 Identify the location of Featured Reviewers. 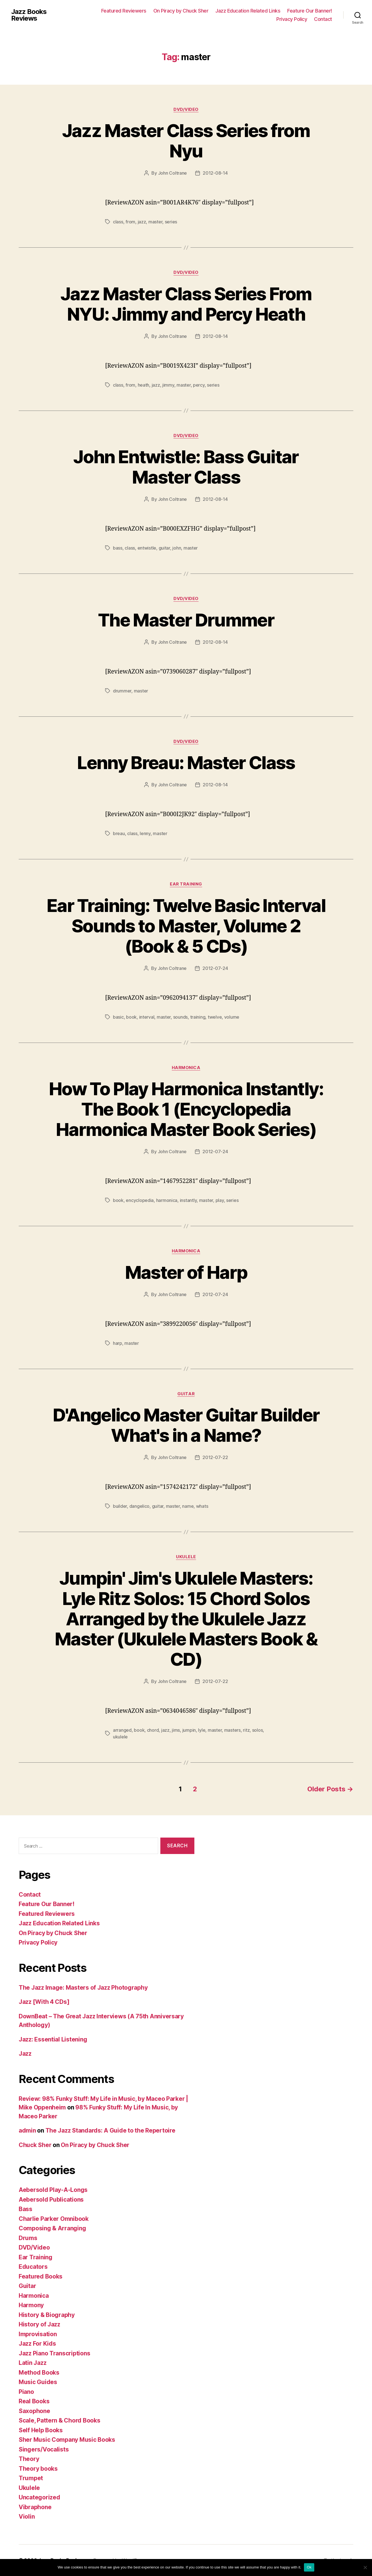
(123, 11).